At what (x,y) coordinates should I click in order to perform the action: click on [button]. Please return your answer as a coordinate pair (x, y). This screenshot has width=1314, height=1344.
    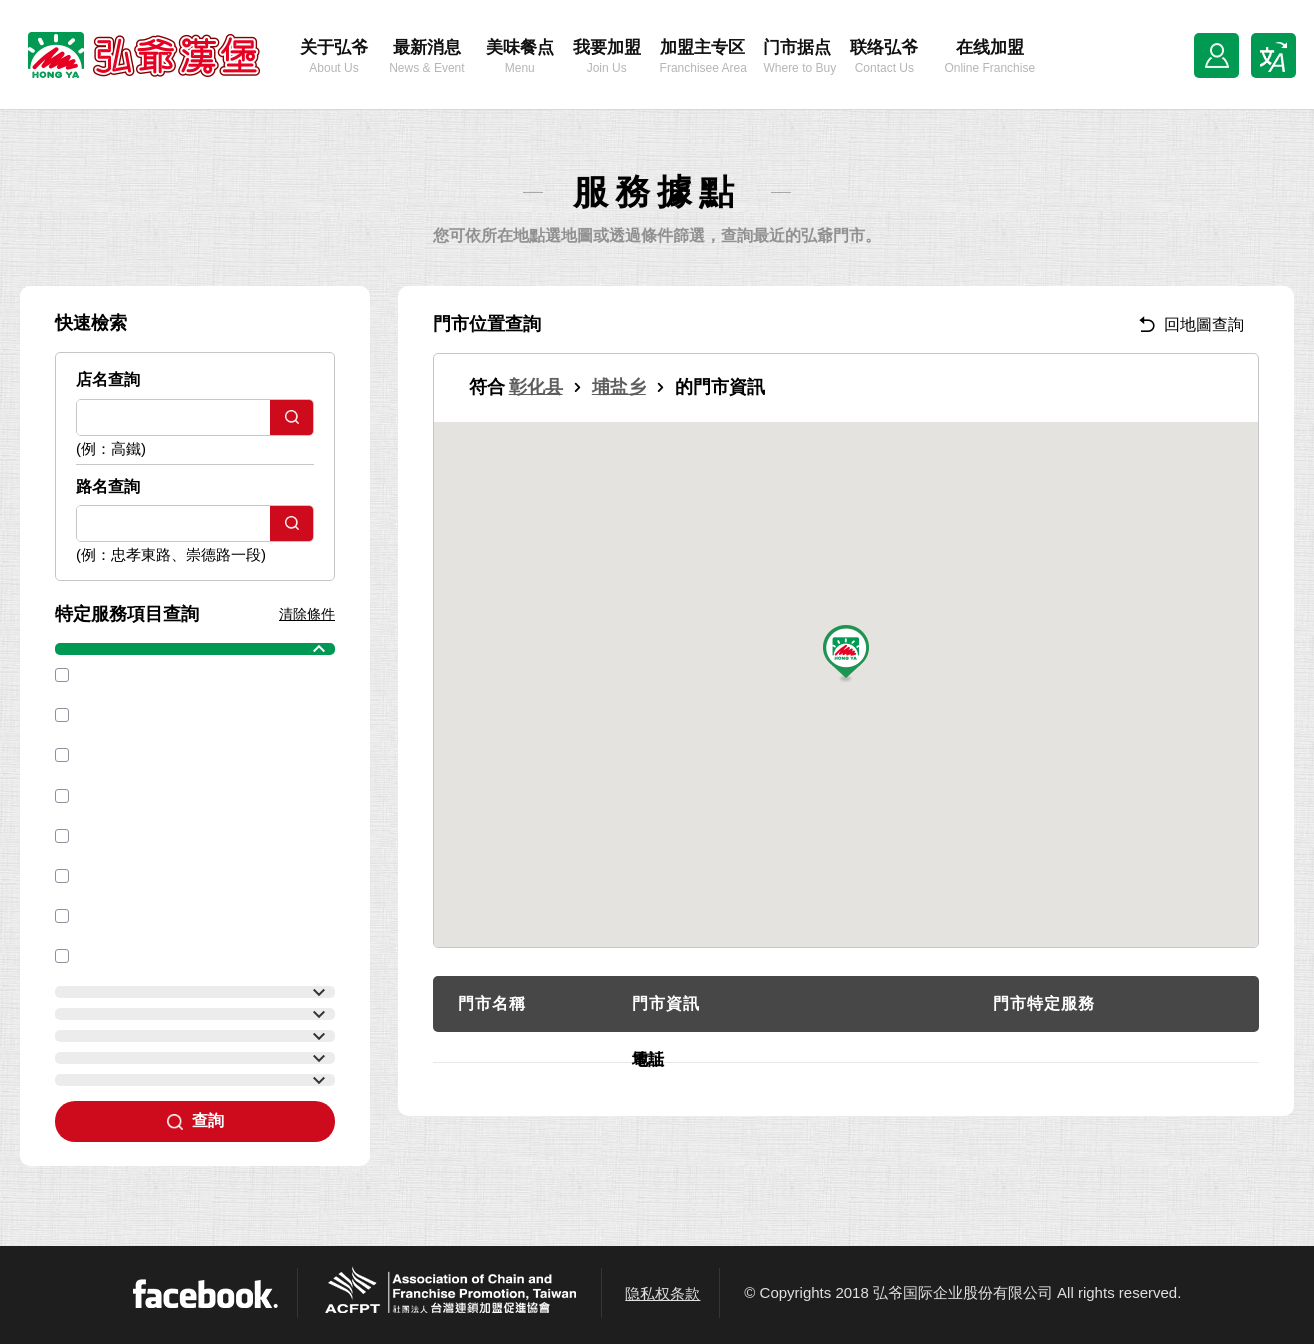
    Looking at the image, I should click on (846, 654).